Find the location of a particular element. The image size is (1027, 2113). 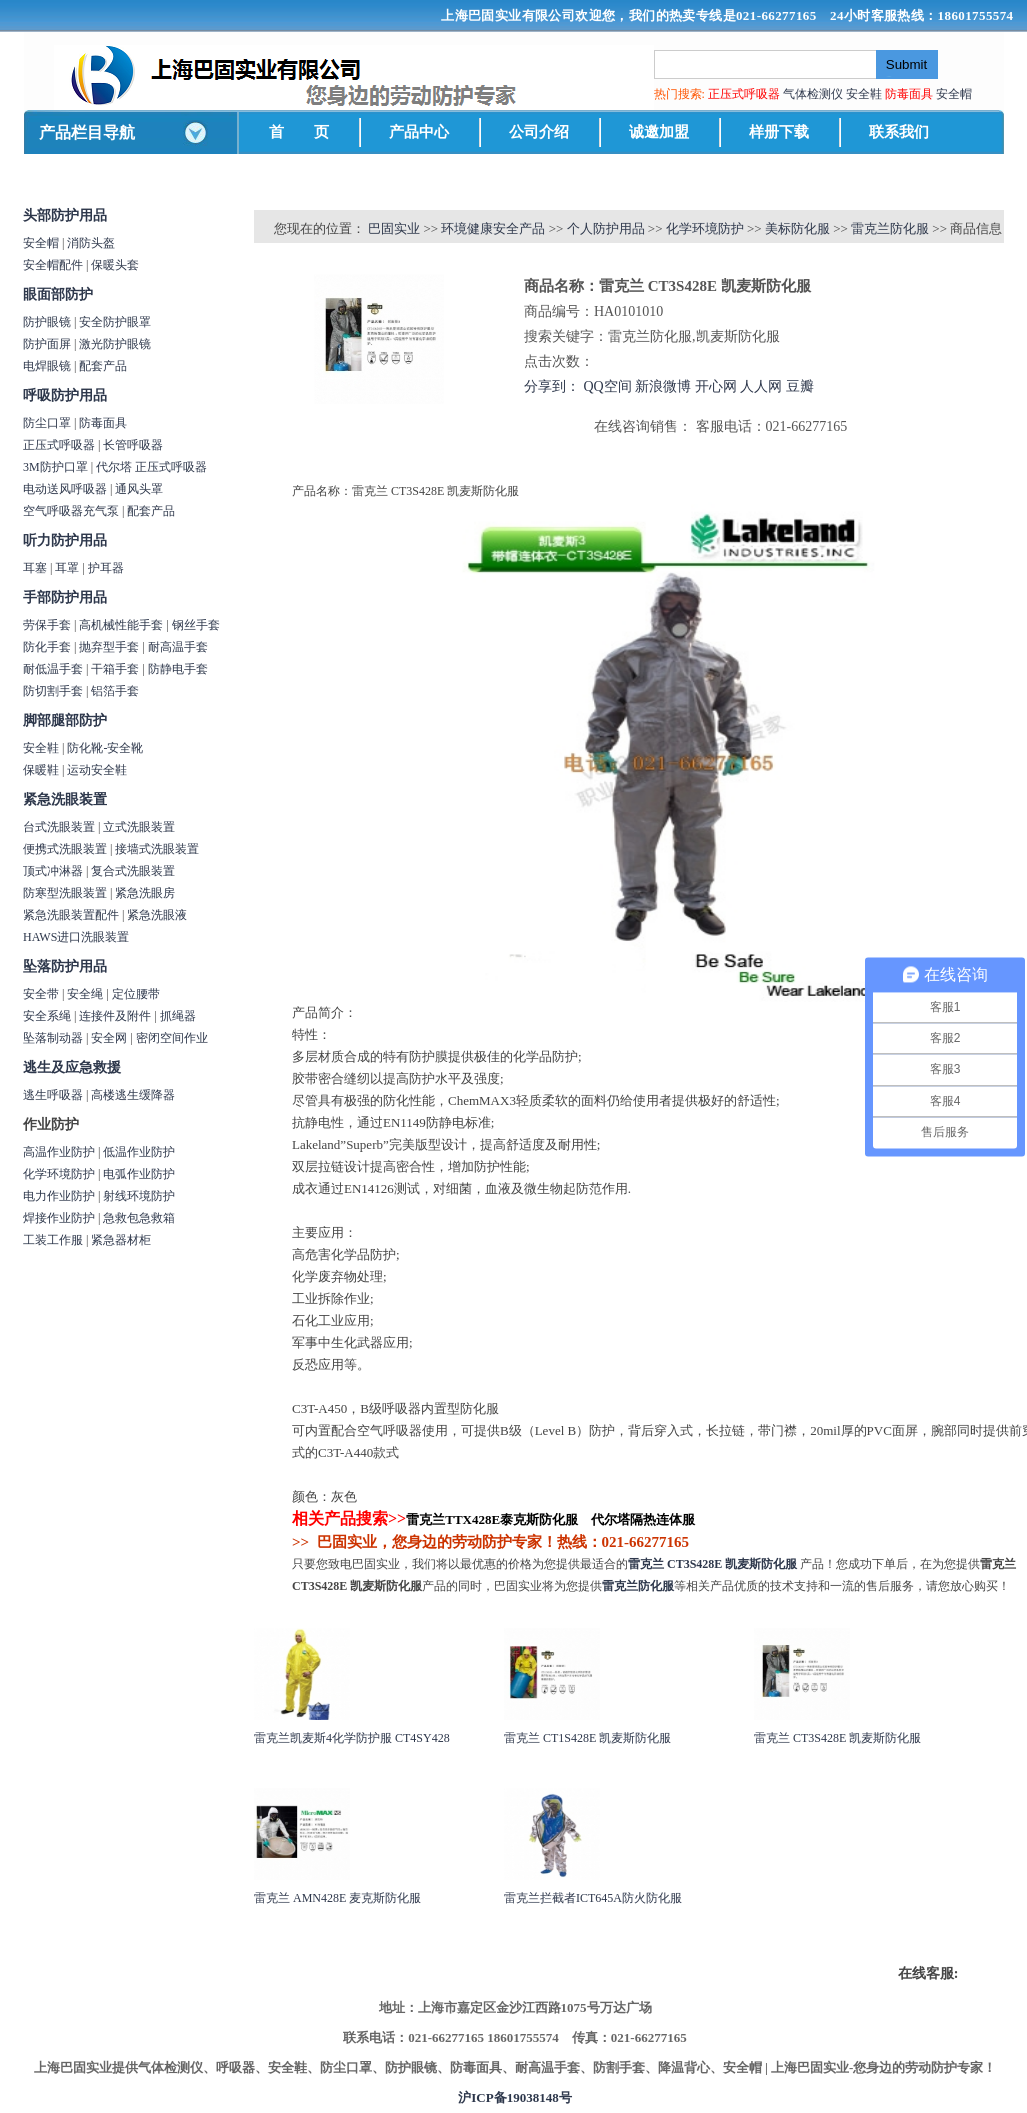

抓绳器 is located at coordinates (178, 1016).